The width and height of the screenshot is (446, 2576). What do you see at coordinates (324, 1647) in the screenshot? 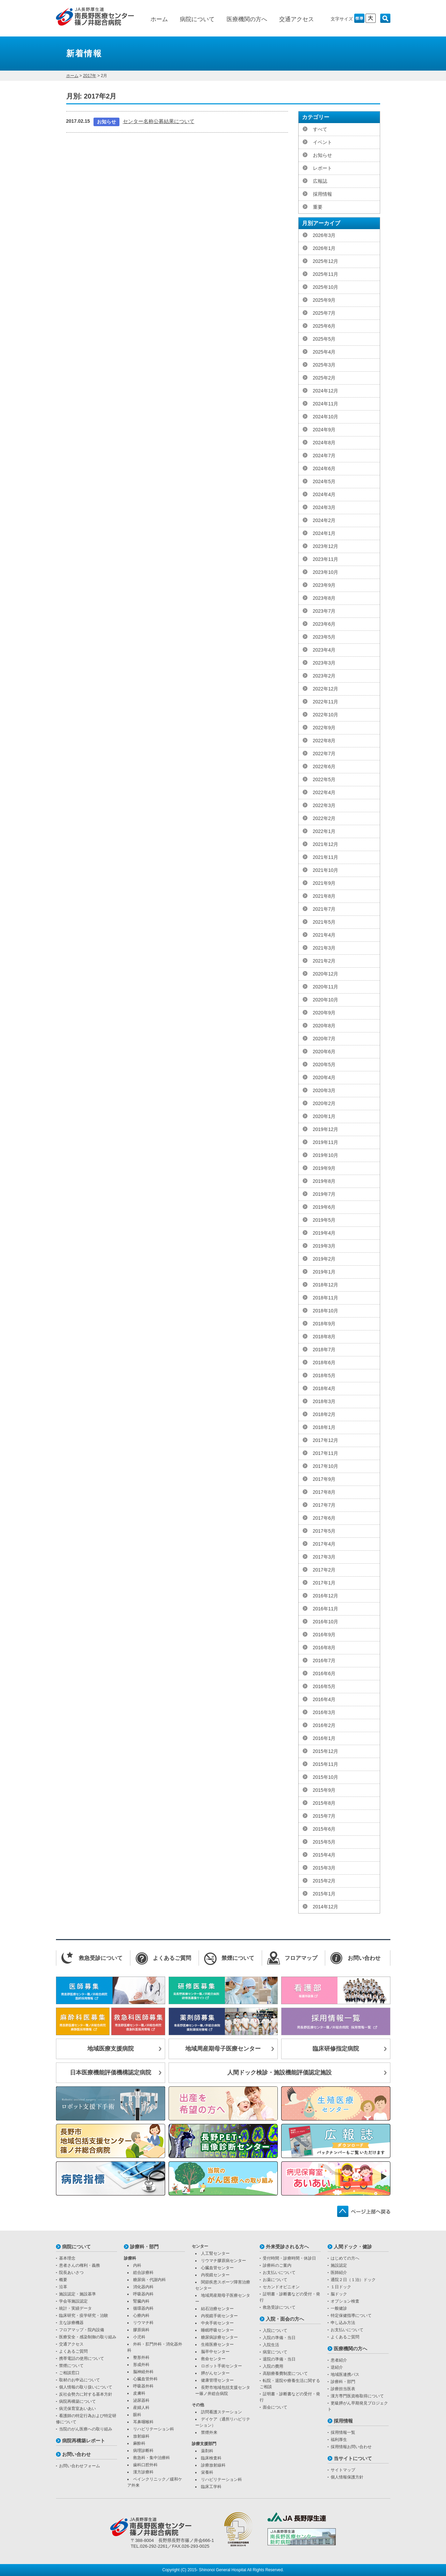
I see `2016年8月` at bounding box center [324, 1647].